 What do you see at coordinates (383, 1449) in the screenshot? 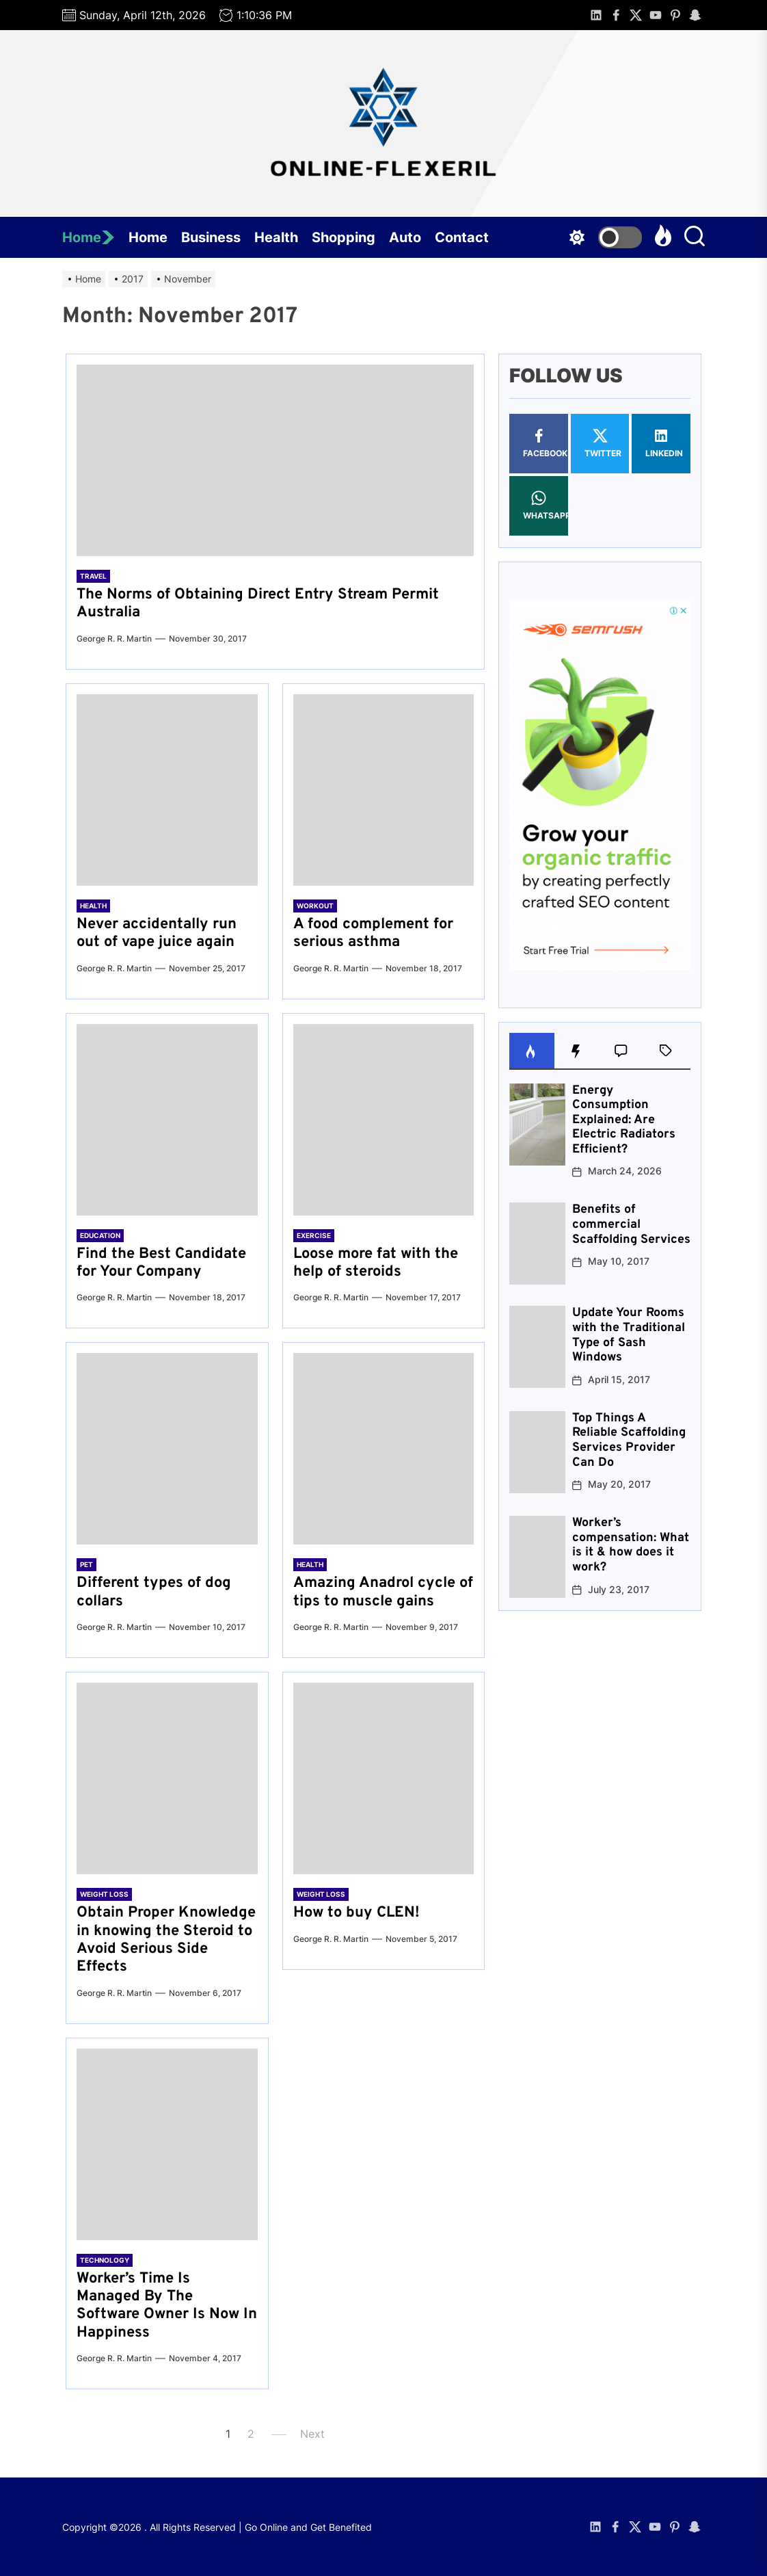
I see `[Amazing Anadrol cycle of tips to muscle gains]` at bounding box center [383, 1449].